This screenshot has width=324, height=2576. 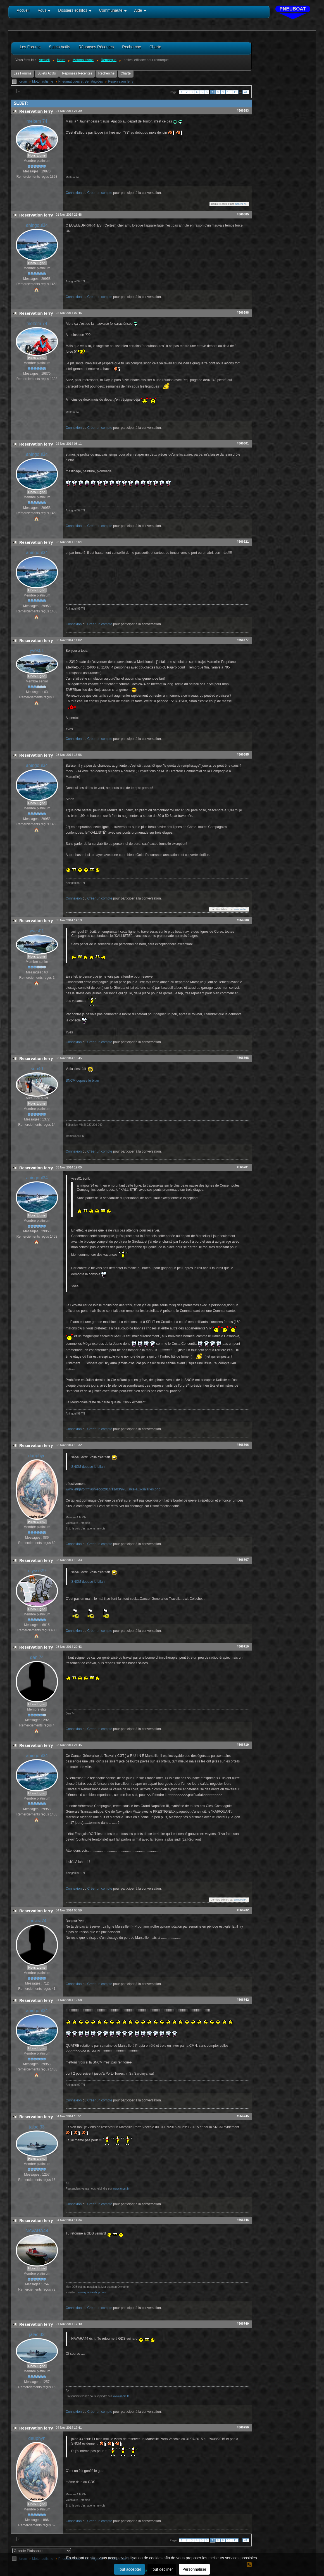 I want to click on Pneumatiques et Semi/rigides, so click(x=80, y=81).